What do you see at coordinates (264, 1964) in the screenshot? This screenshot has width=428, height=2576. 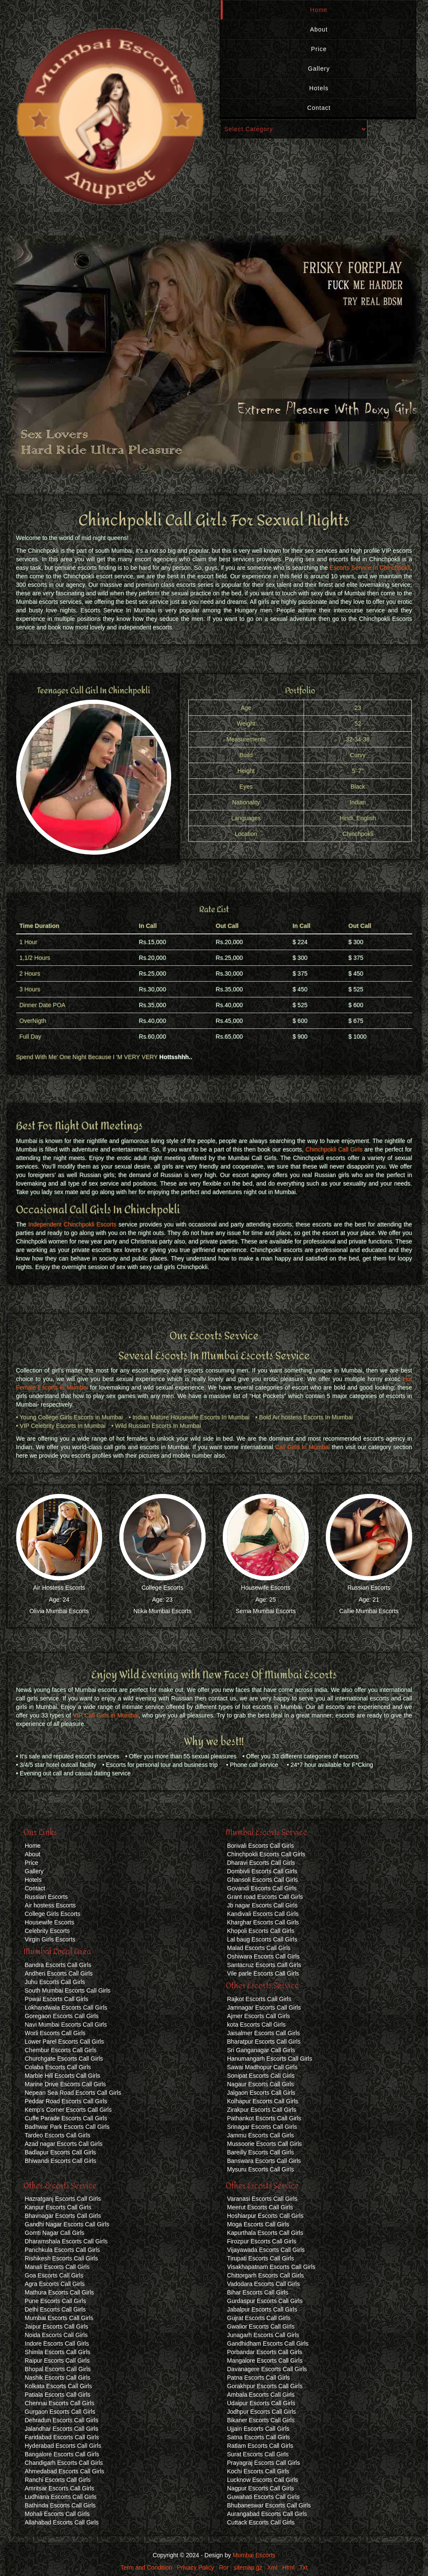 I see `Santacruz Escorts Call Girls` at bounding box center [264, 1964].